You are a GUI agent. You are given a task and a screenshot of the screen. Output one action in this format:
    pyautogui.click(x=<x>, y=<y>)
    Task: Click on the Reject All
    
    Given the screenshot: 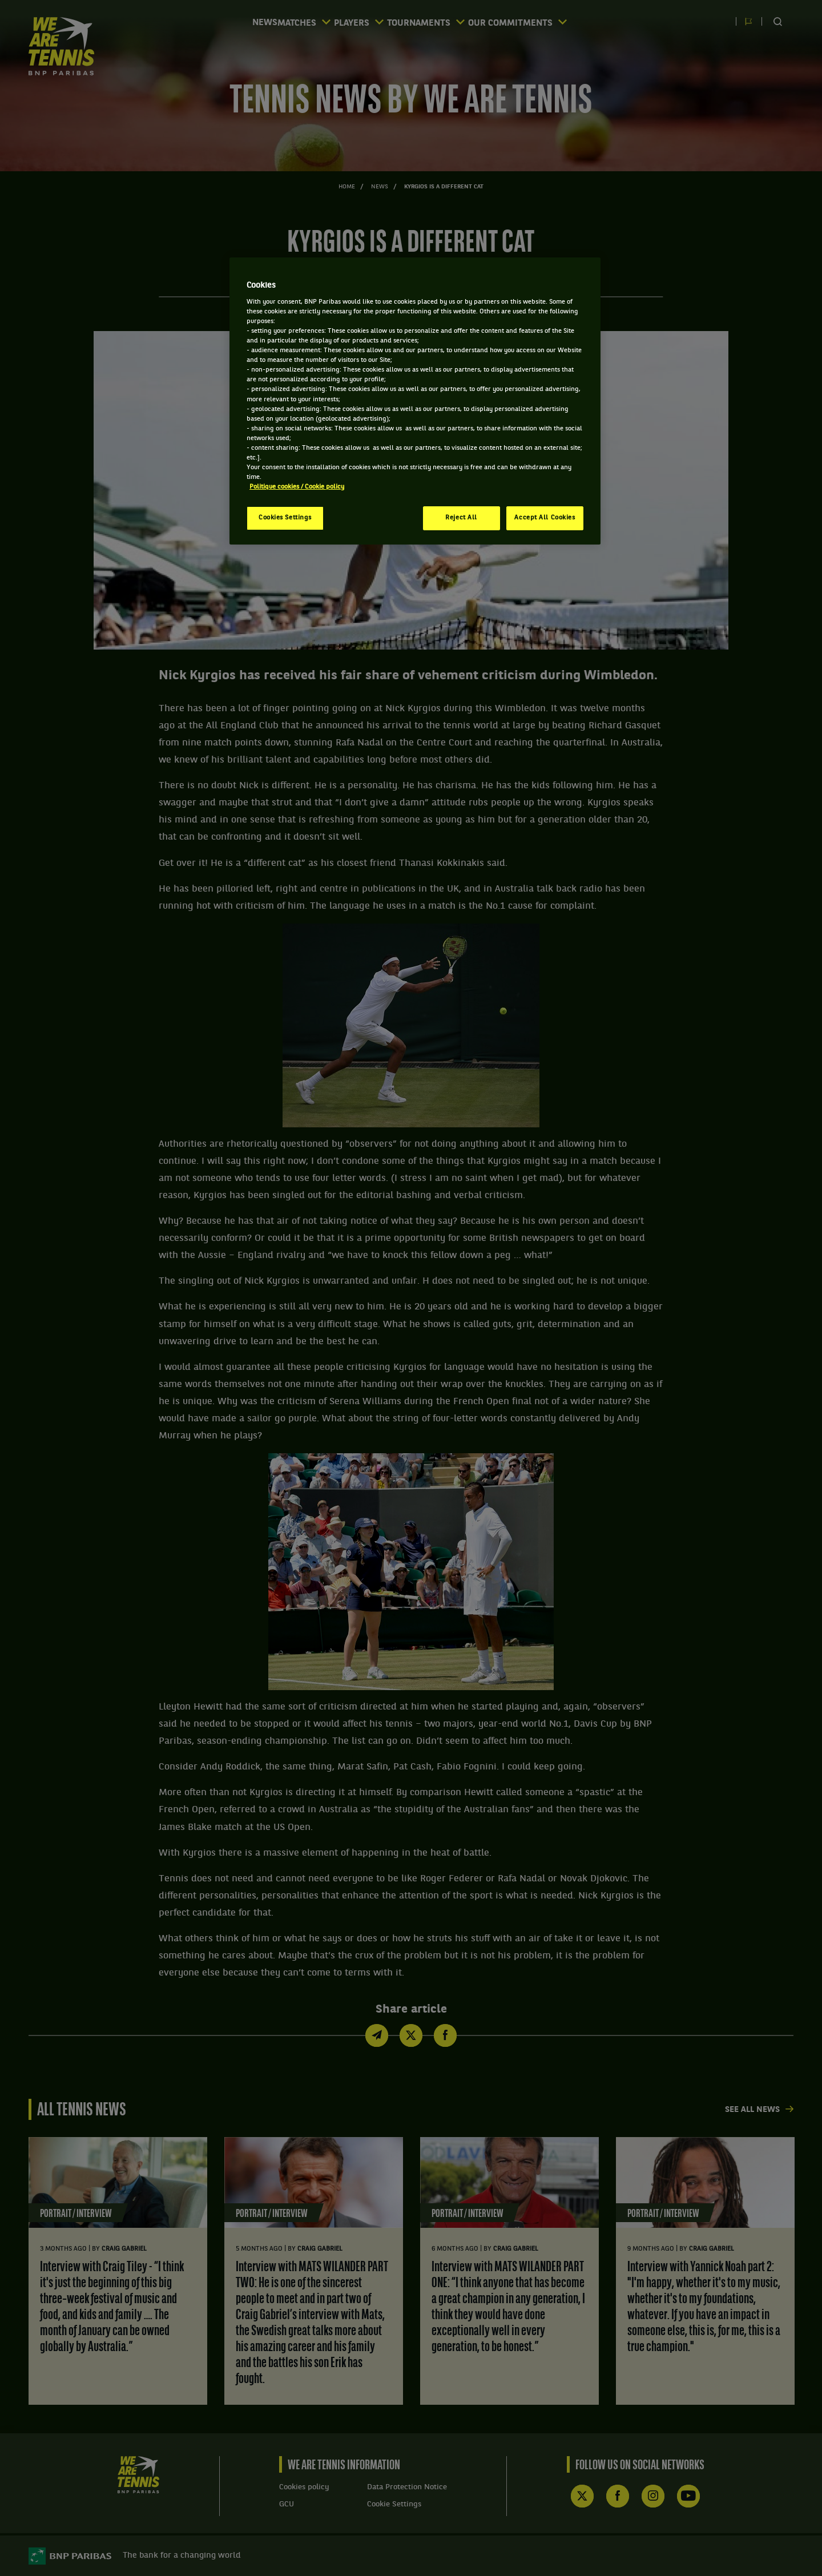 What is the action you would take?
    pyautogui.click(x=461, y=517)
    